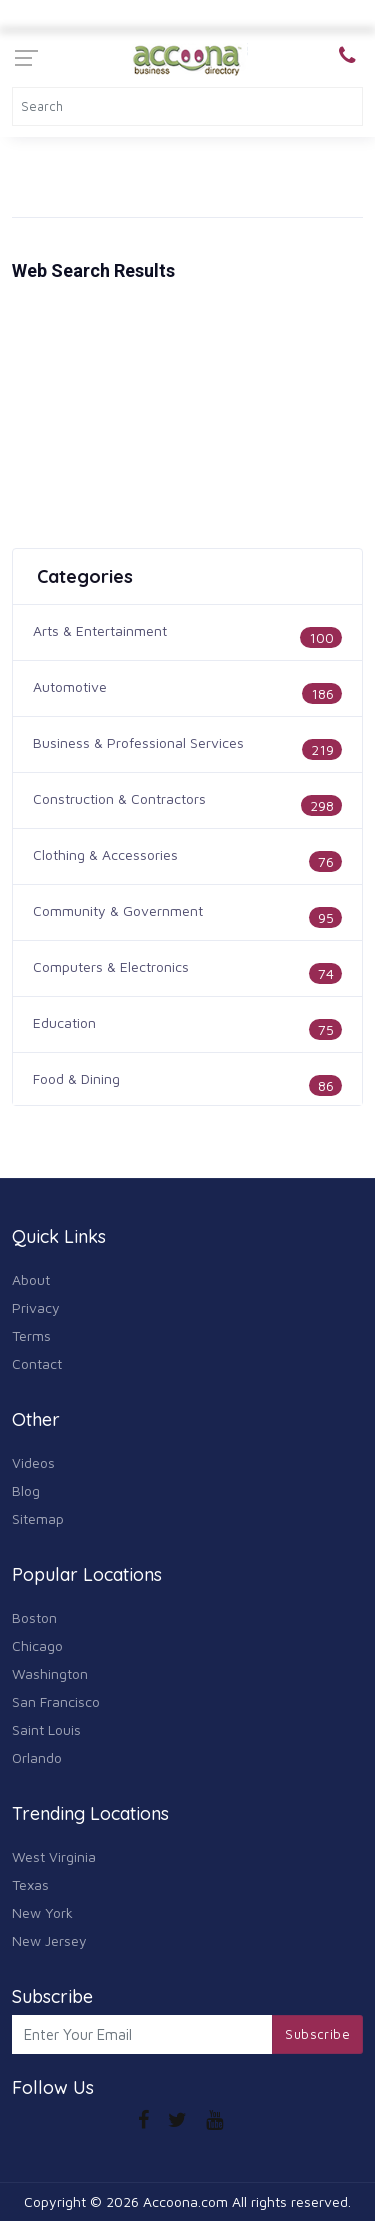  Describe the element at coordinates (76, 1078) in the screenshot. I see `Food & Dining` at that location.